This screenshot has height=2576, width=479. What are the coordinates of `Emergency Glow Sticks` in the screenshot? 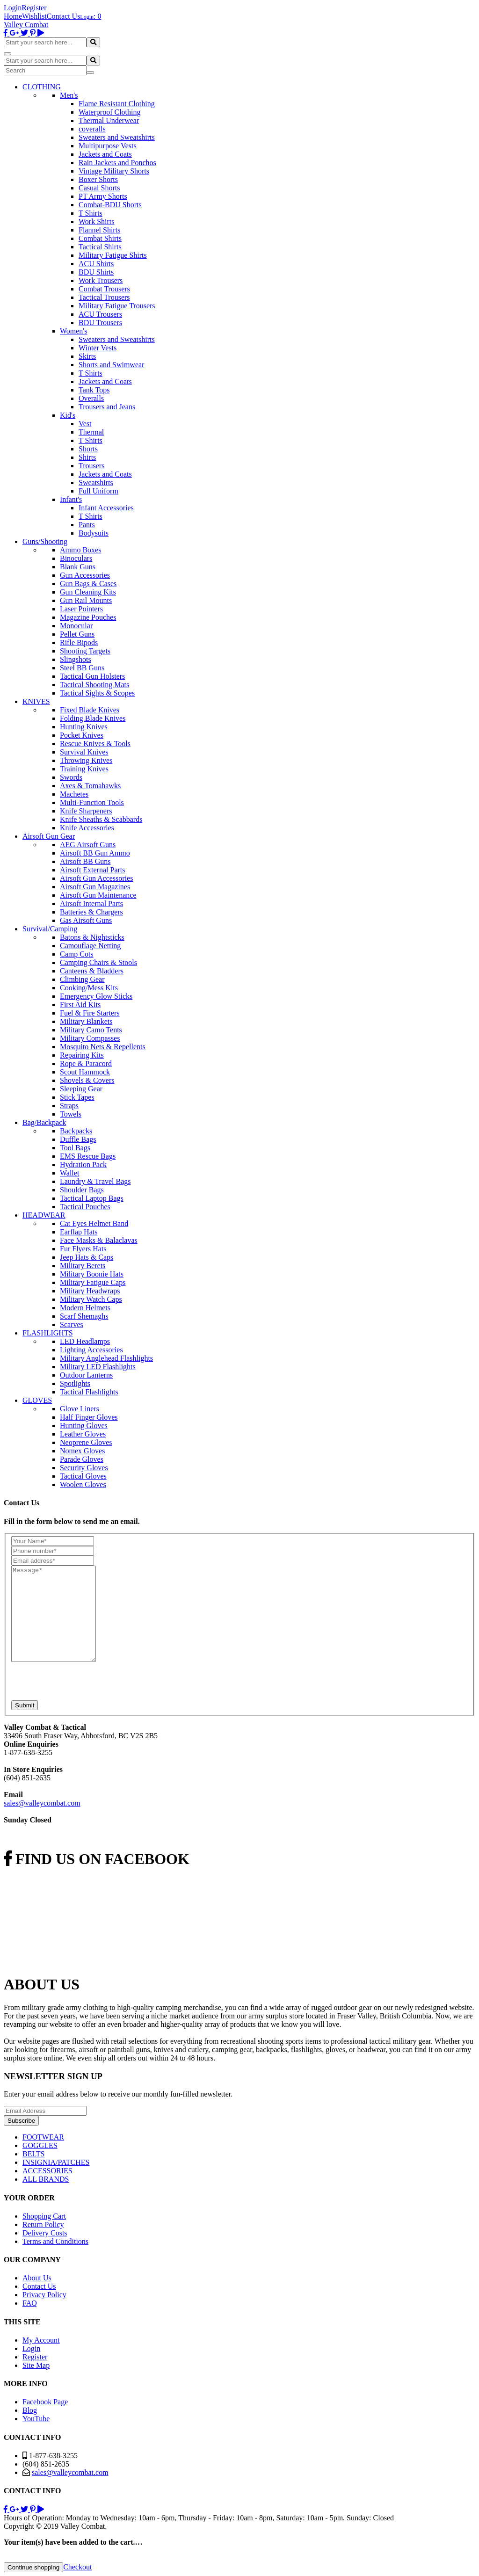 It's located at (96, 996).